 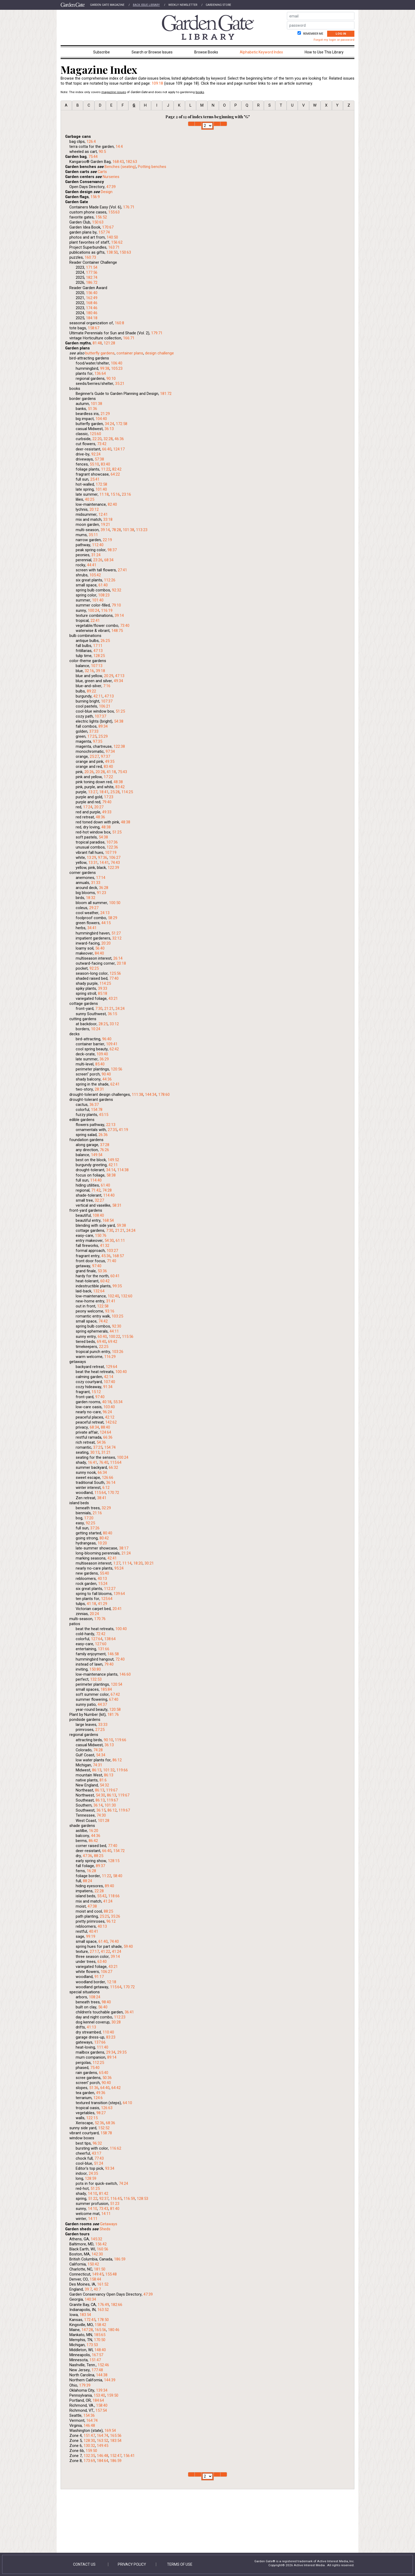 I want to click on 7:16, so click(x=106, y=685).